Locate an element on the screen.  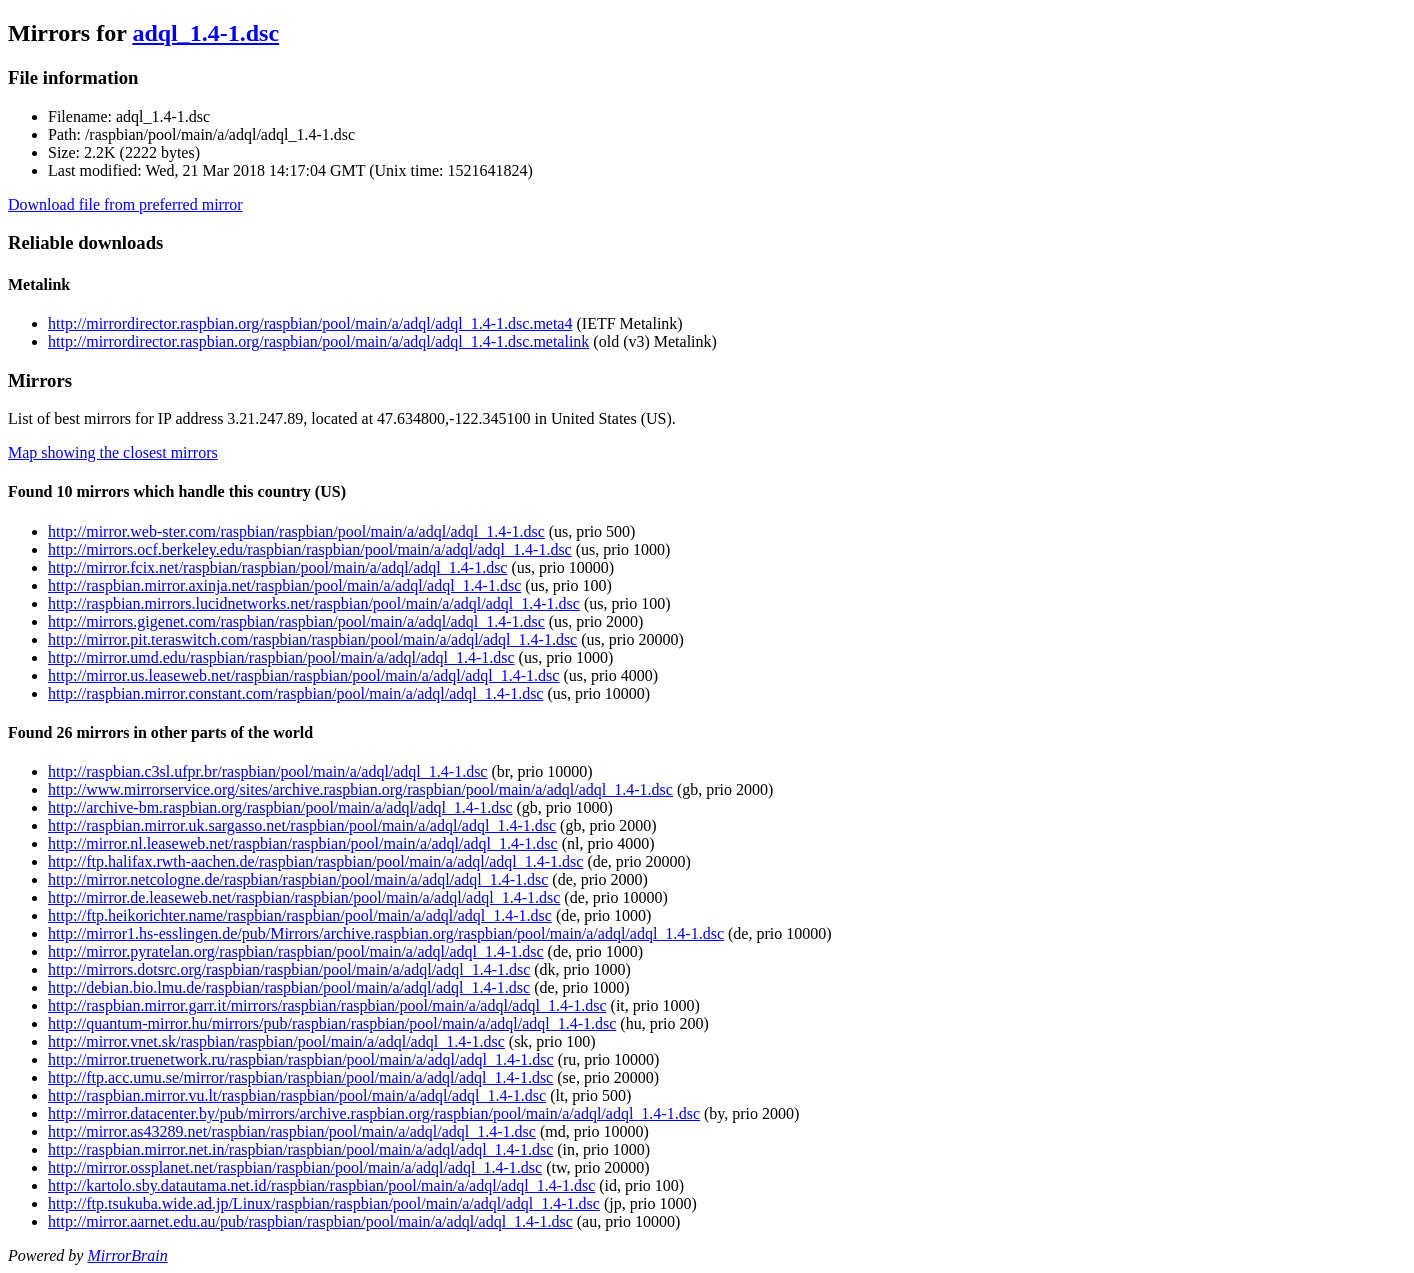
http://debian.bio.lmu.de/raspbian/raspbian/pool/main/a/adql/adql_1.4-1.dsc is located at coordinates (289, 987).